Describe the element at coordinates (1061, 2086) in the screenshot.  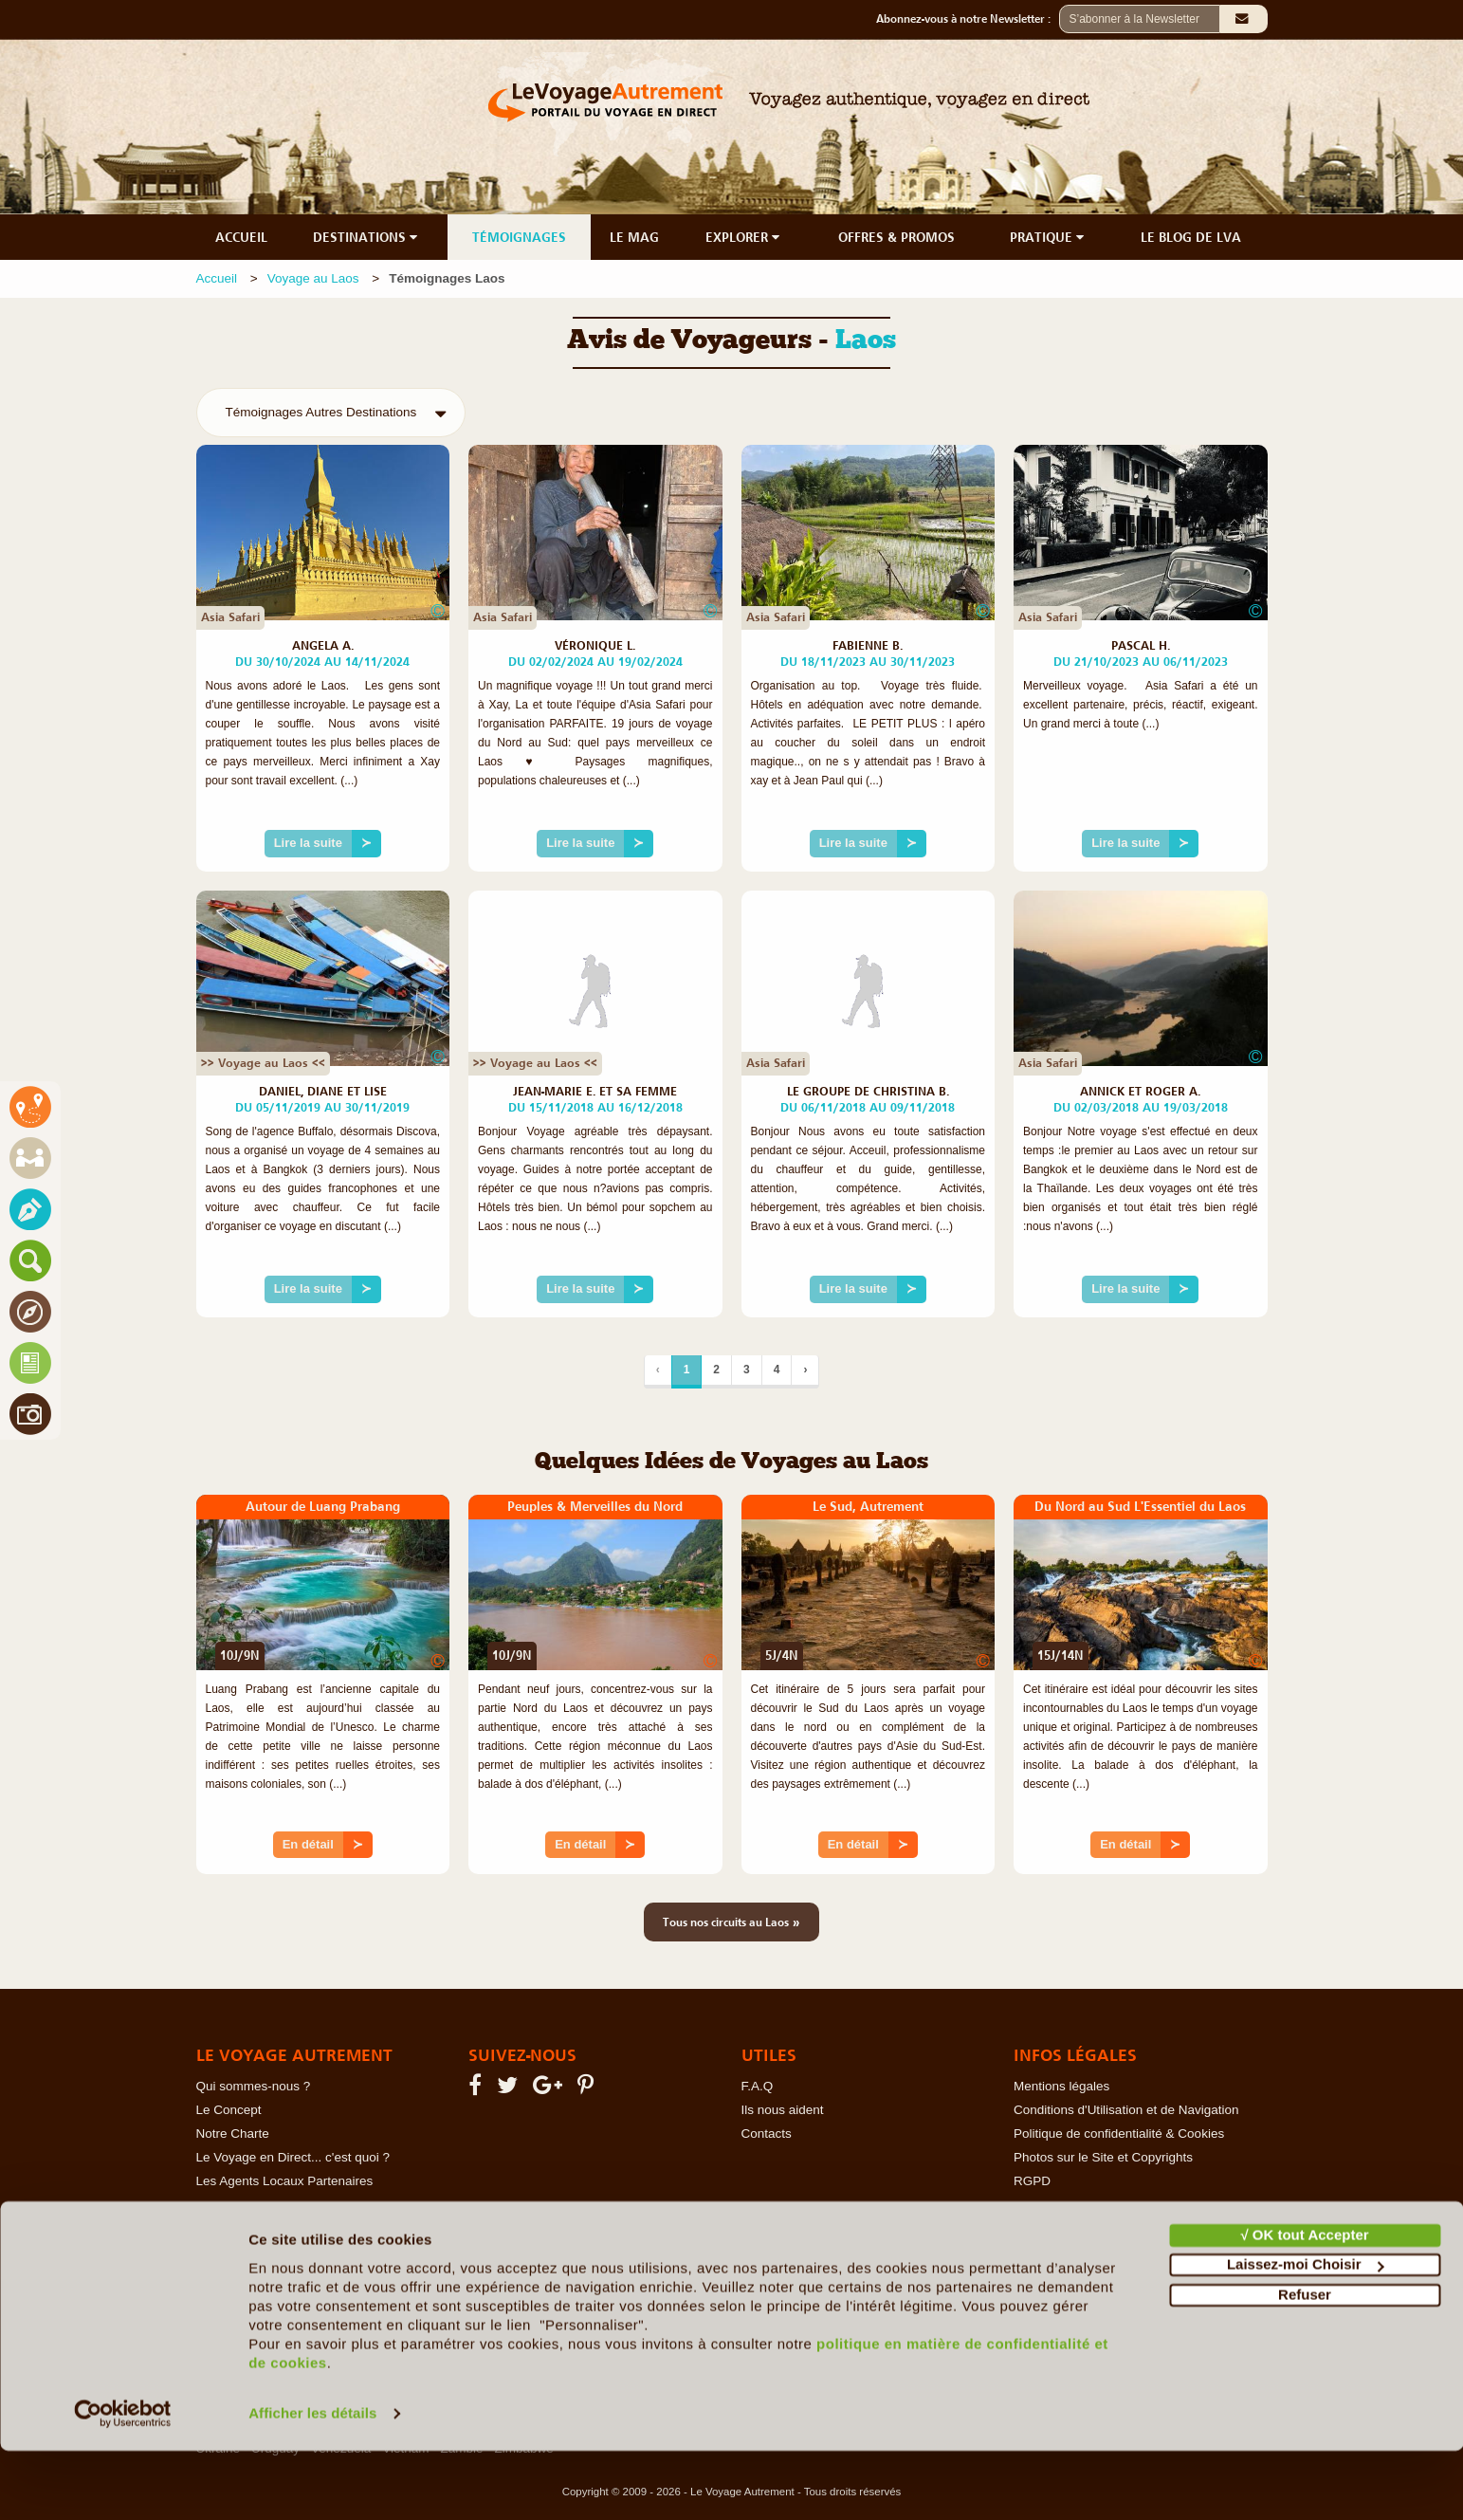
I see `Mentions légales` at that location.